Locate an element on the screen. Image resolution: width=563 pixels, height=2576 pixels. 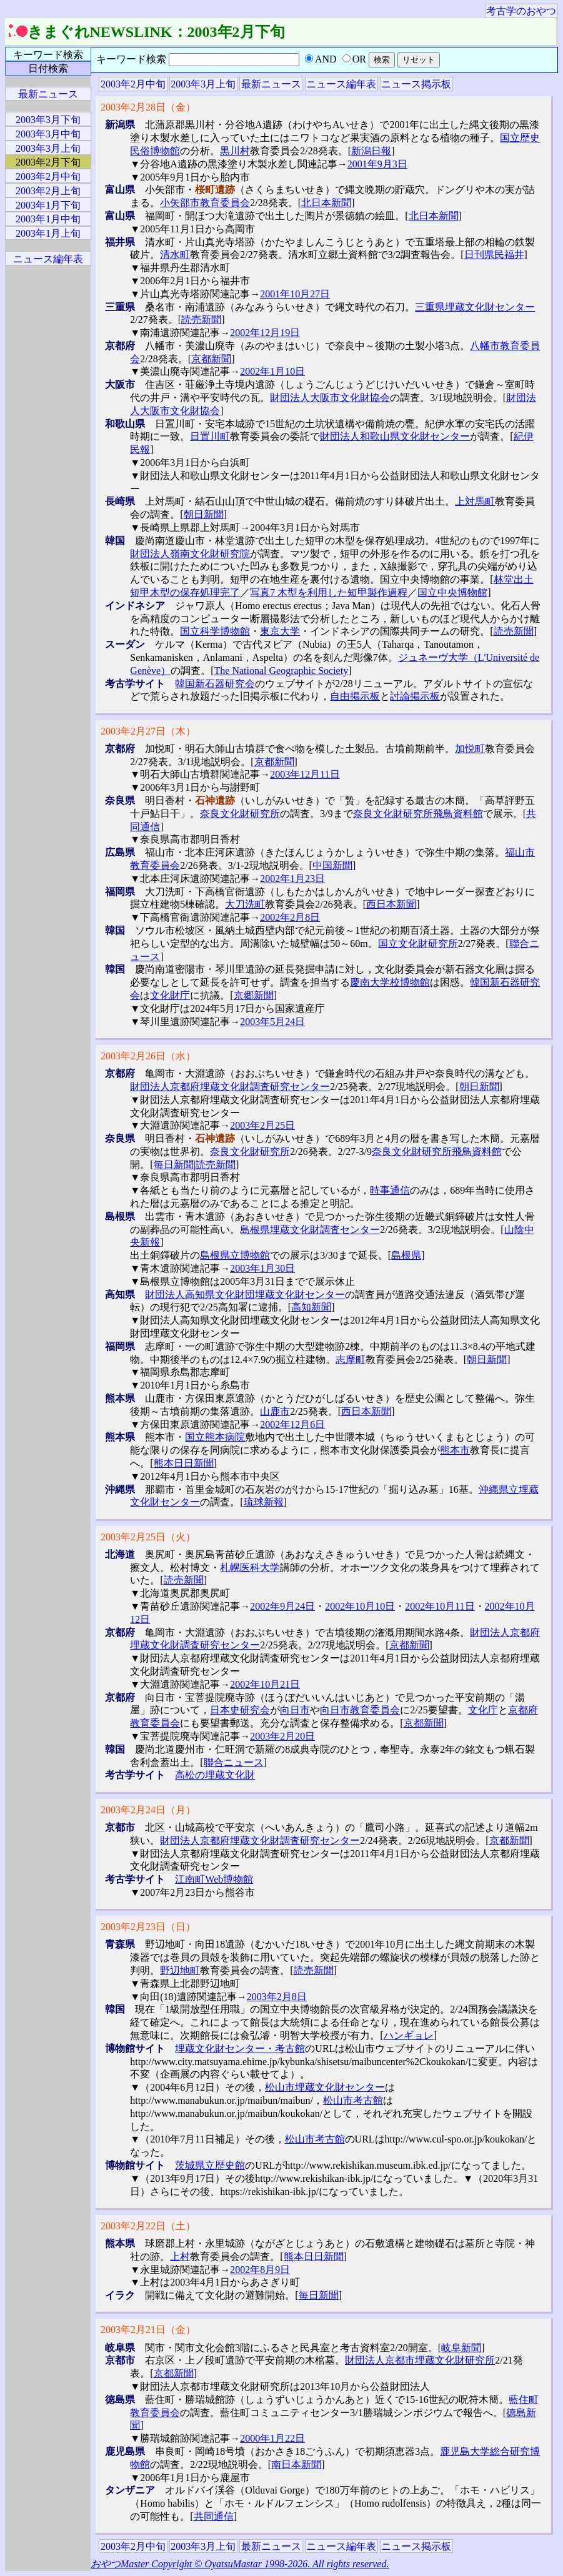
中国新聞 is located at coordinates (332, 865).